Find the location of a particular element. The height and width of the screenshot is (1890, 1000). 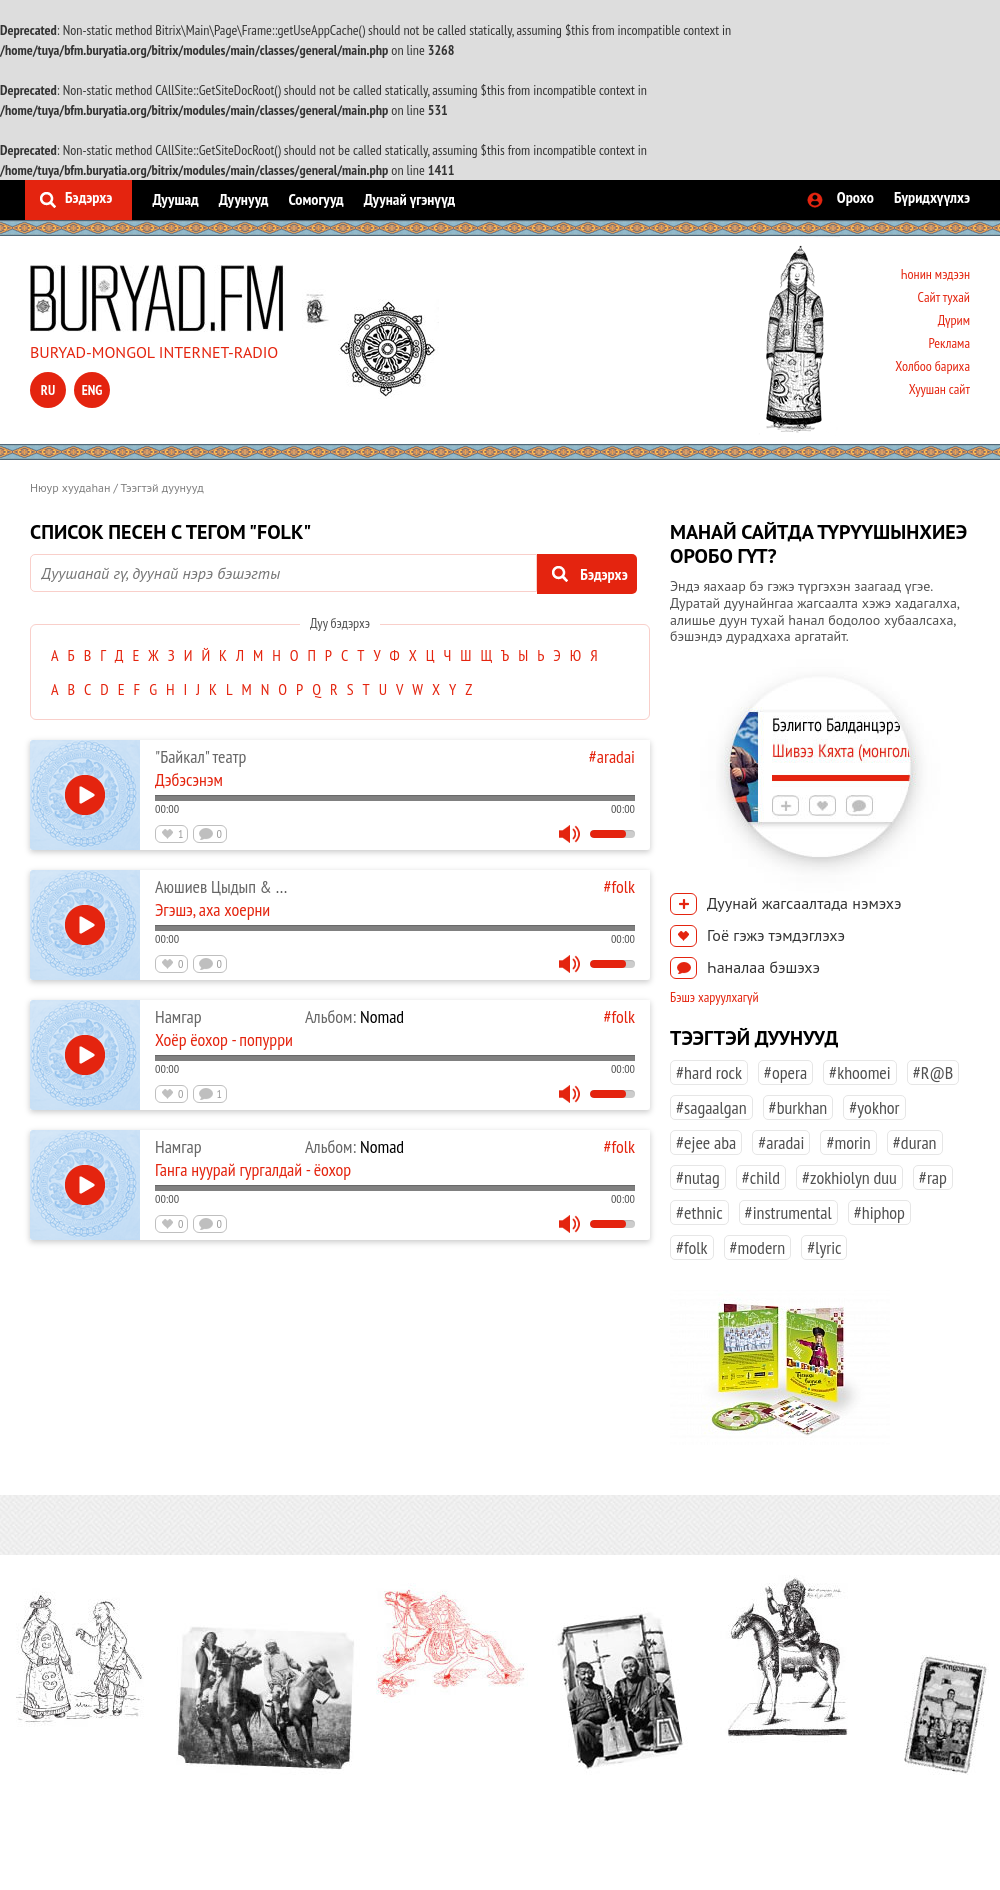

#ejee aba is located at coordinates (706, 1142).